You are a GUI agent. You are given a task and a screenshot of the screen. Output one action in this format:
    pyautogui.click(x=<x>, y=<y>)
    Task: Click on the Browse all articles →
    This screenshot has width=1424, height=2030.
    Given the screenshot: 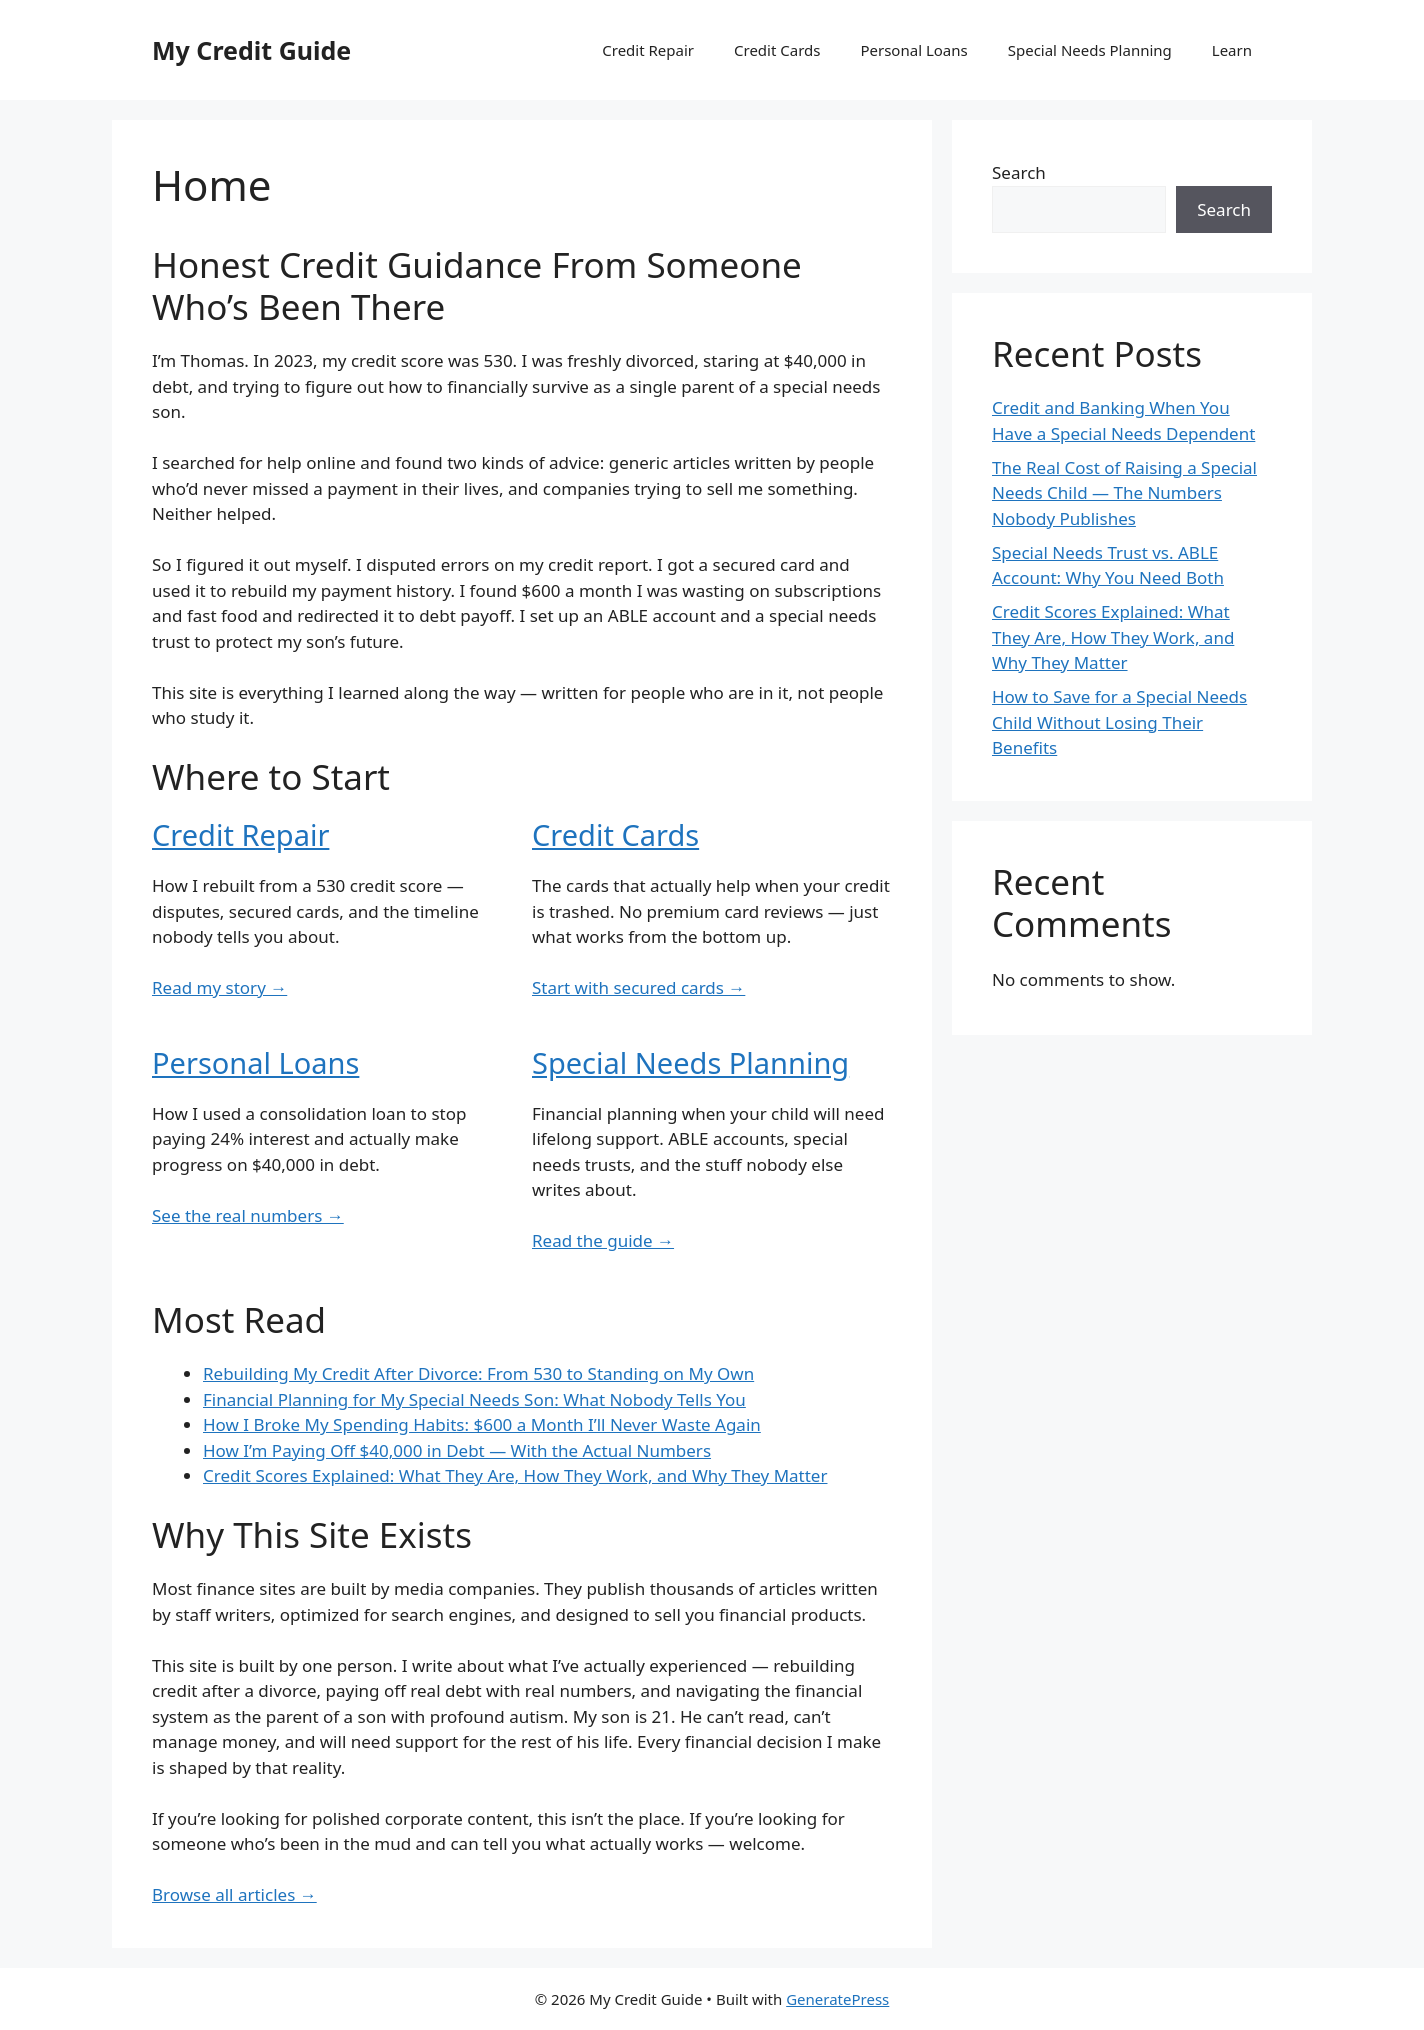 What is the action you would take?
    pyautogui.click(x=234, y=1894)
    